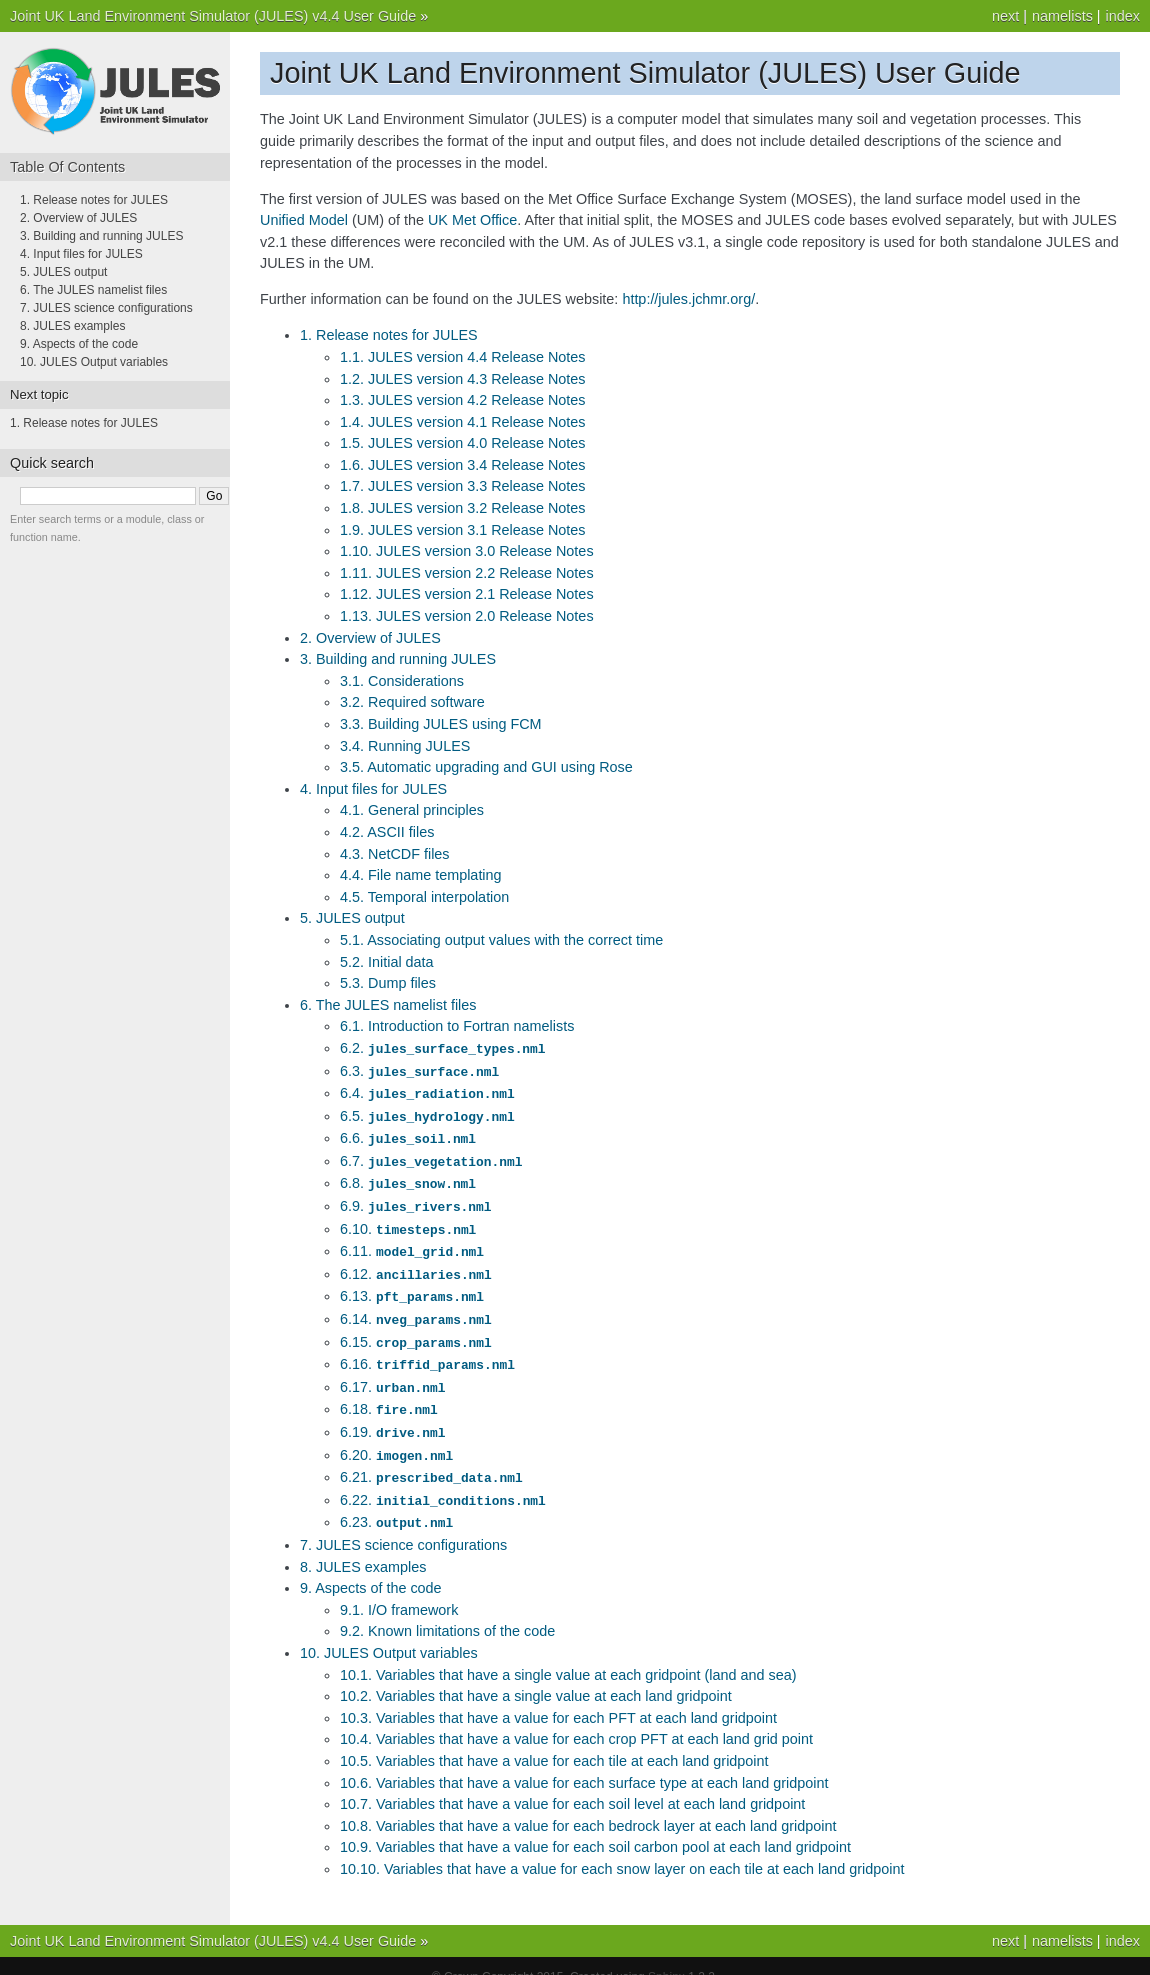  What do you see at coordinates (595, 1825) in the screenshot?
I see `10.9. Variables that have a value for each soil carbon pool at each land gridpoint` at bounding box center [595, 1825].